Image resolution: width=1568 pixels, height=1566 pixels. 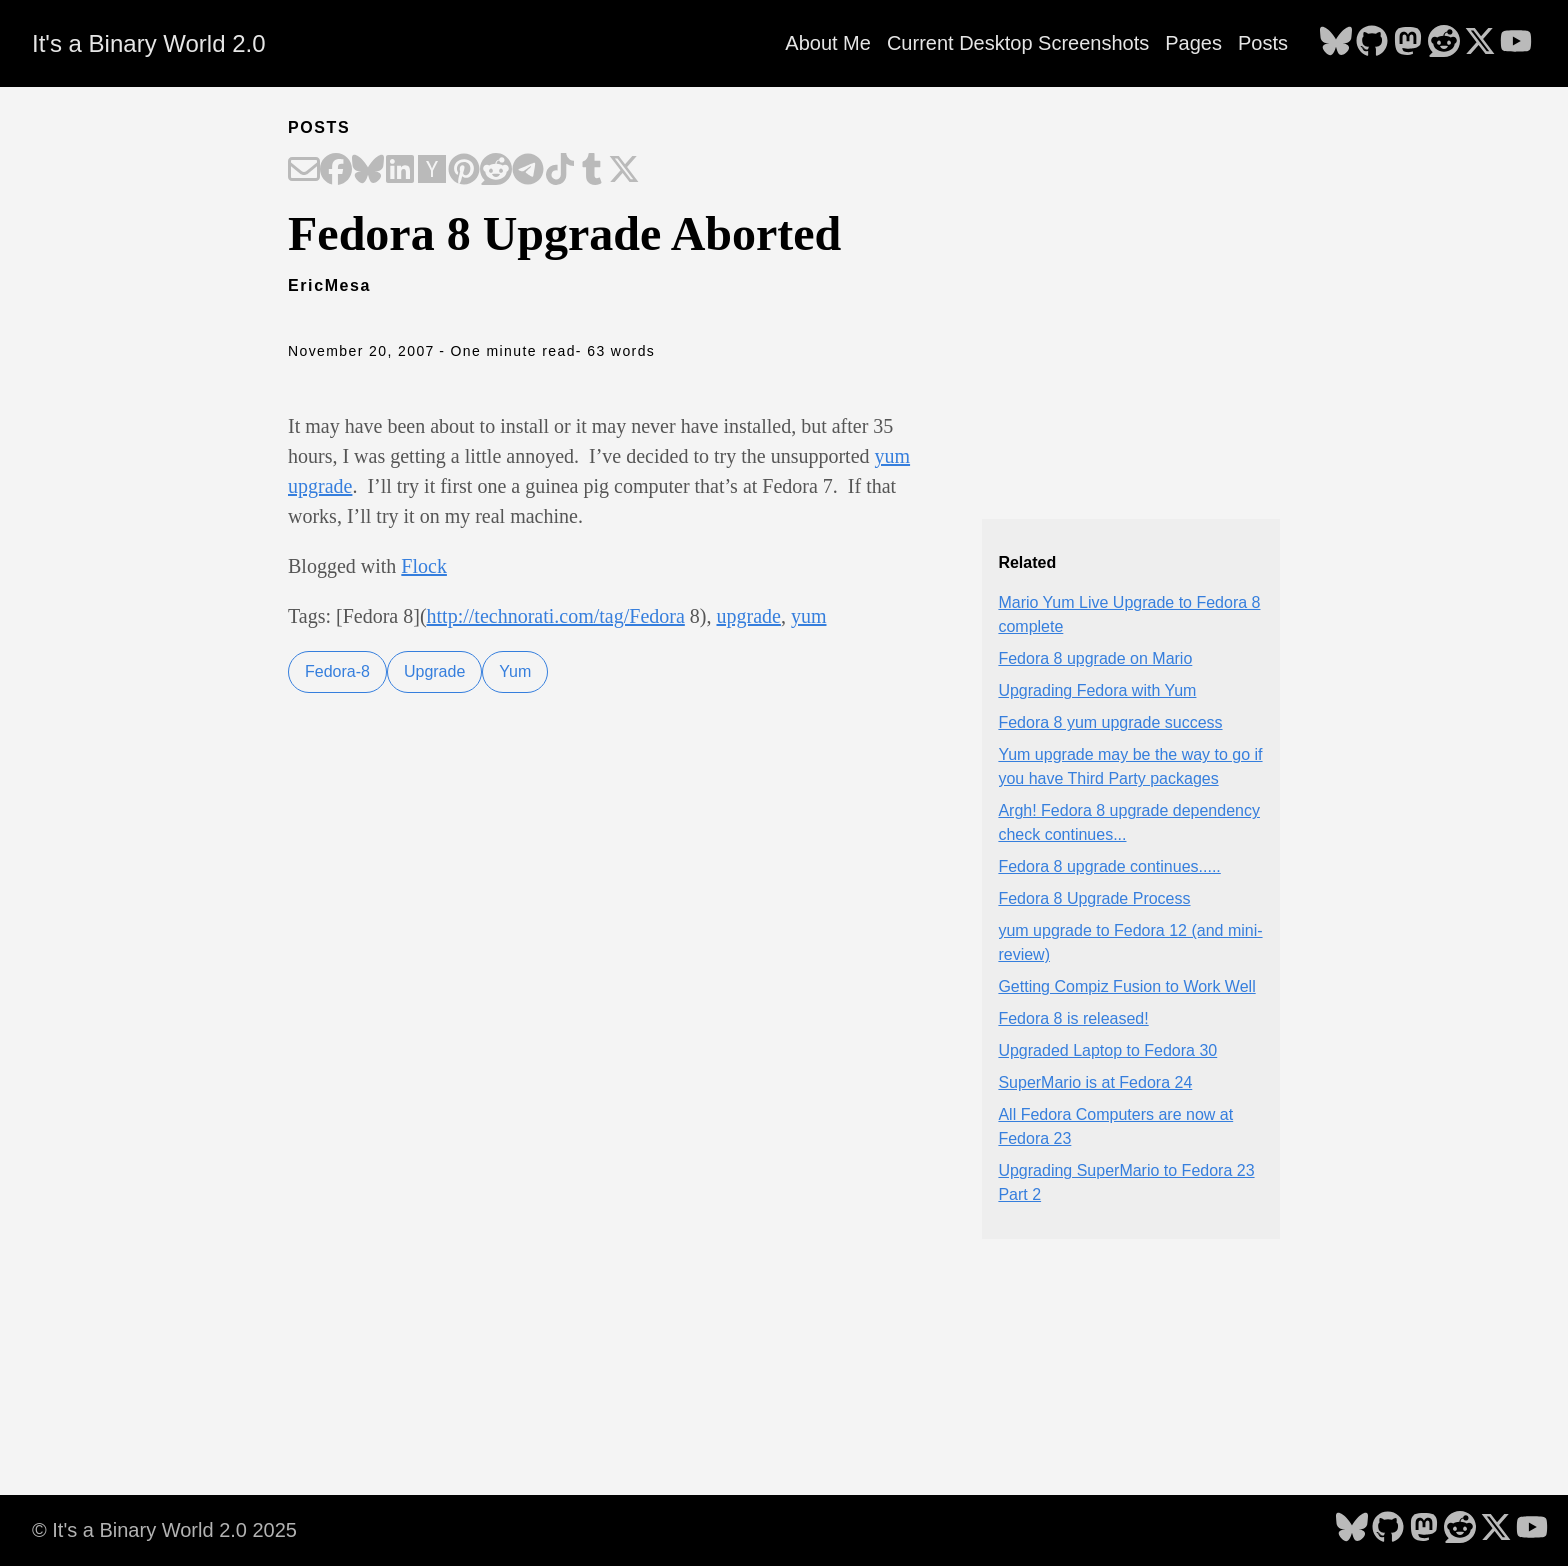 I want to click on [Share on Facebook], so click(x=336, y=171).